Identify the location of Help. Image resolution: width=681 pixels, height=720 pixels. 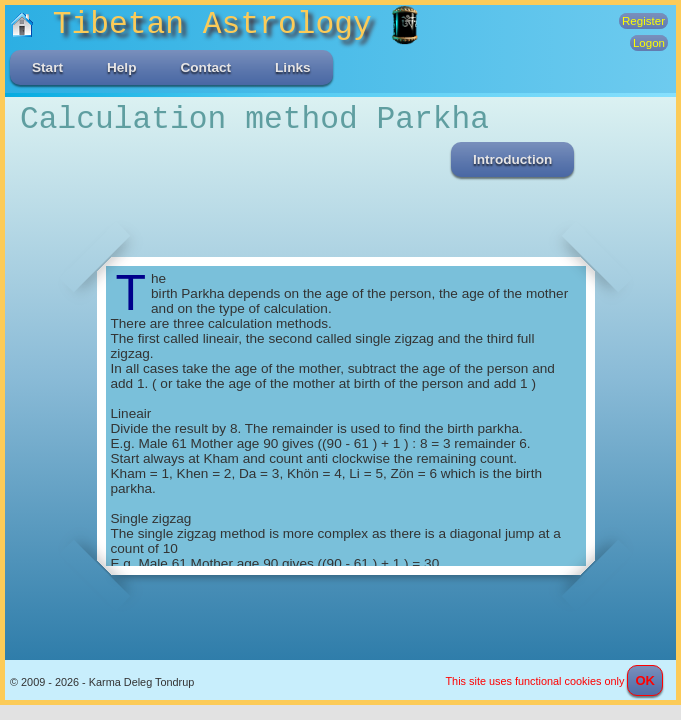
(121, 67).